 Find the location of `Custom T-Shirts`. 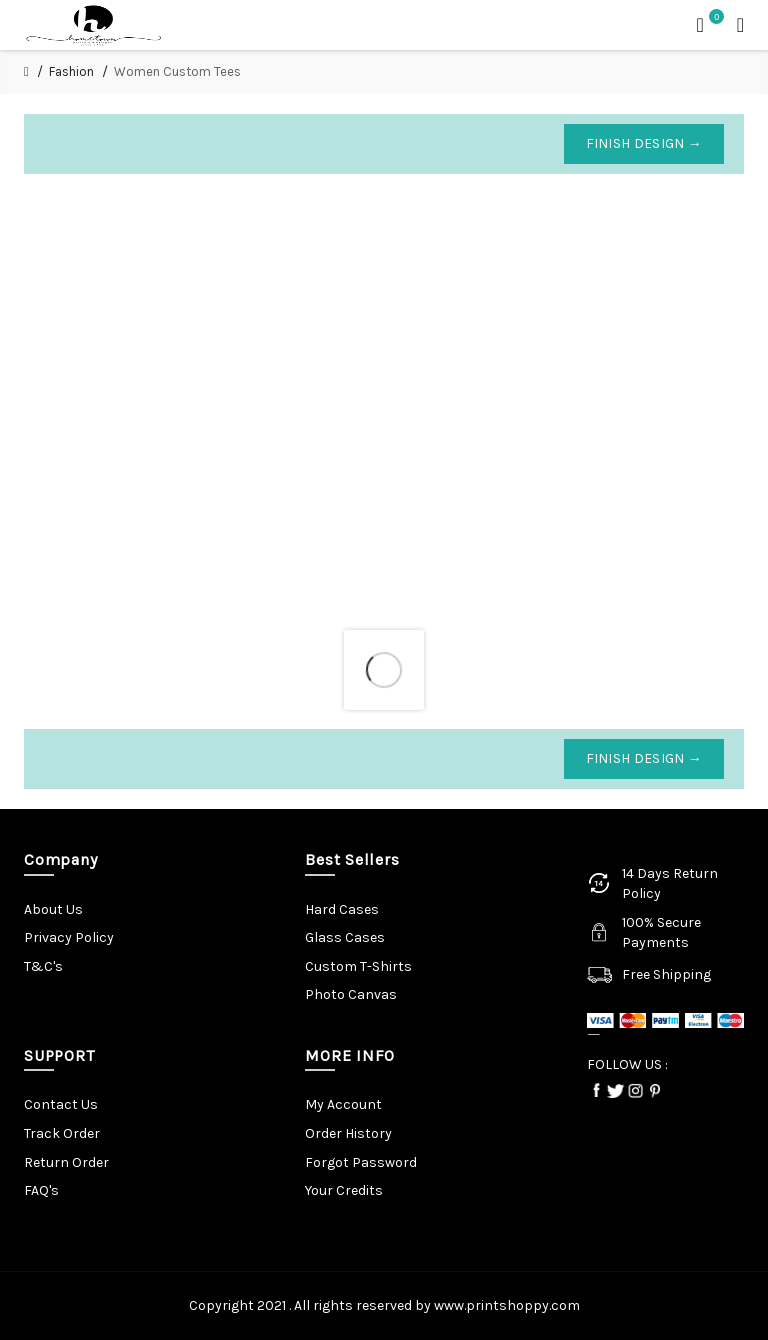

Custom T-Shirts is located at coordinates (358, 966).